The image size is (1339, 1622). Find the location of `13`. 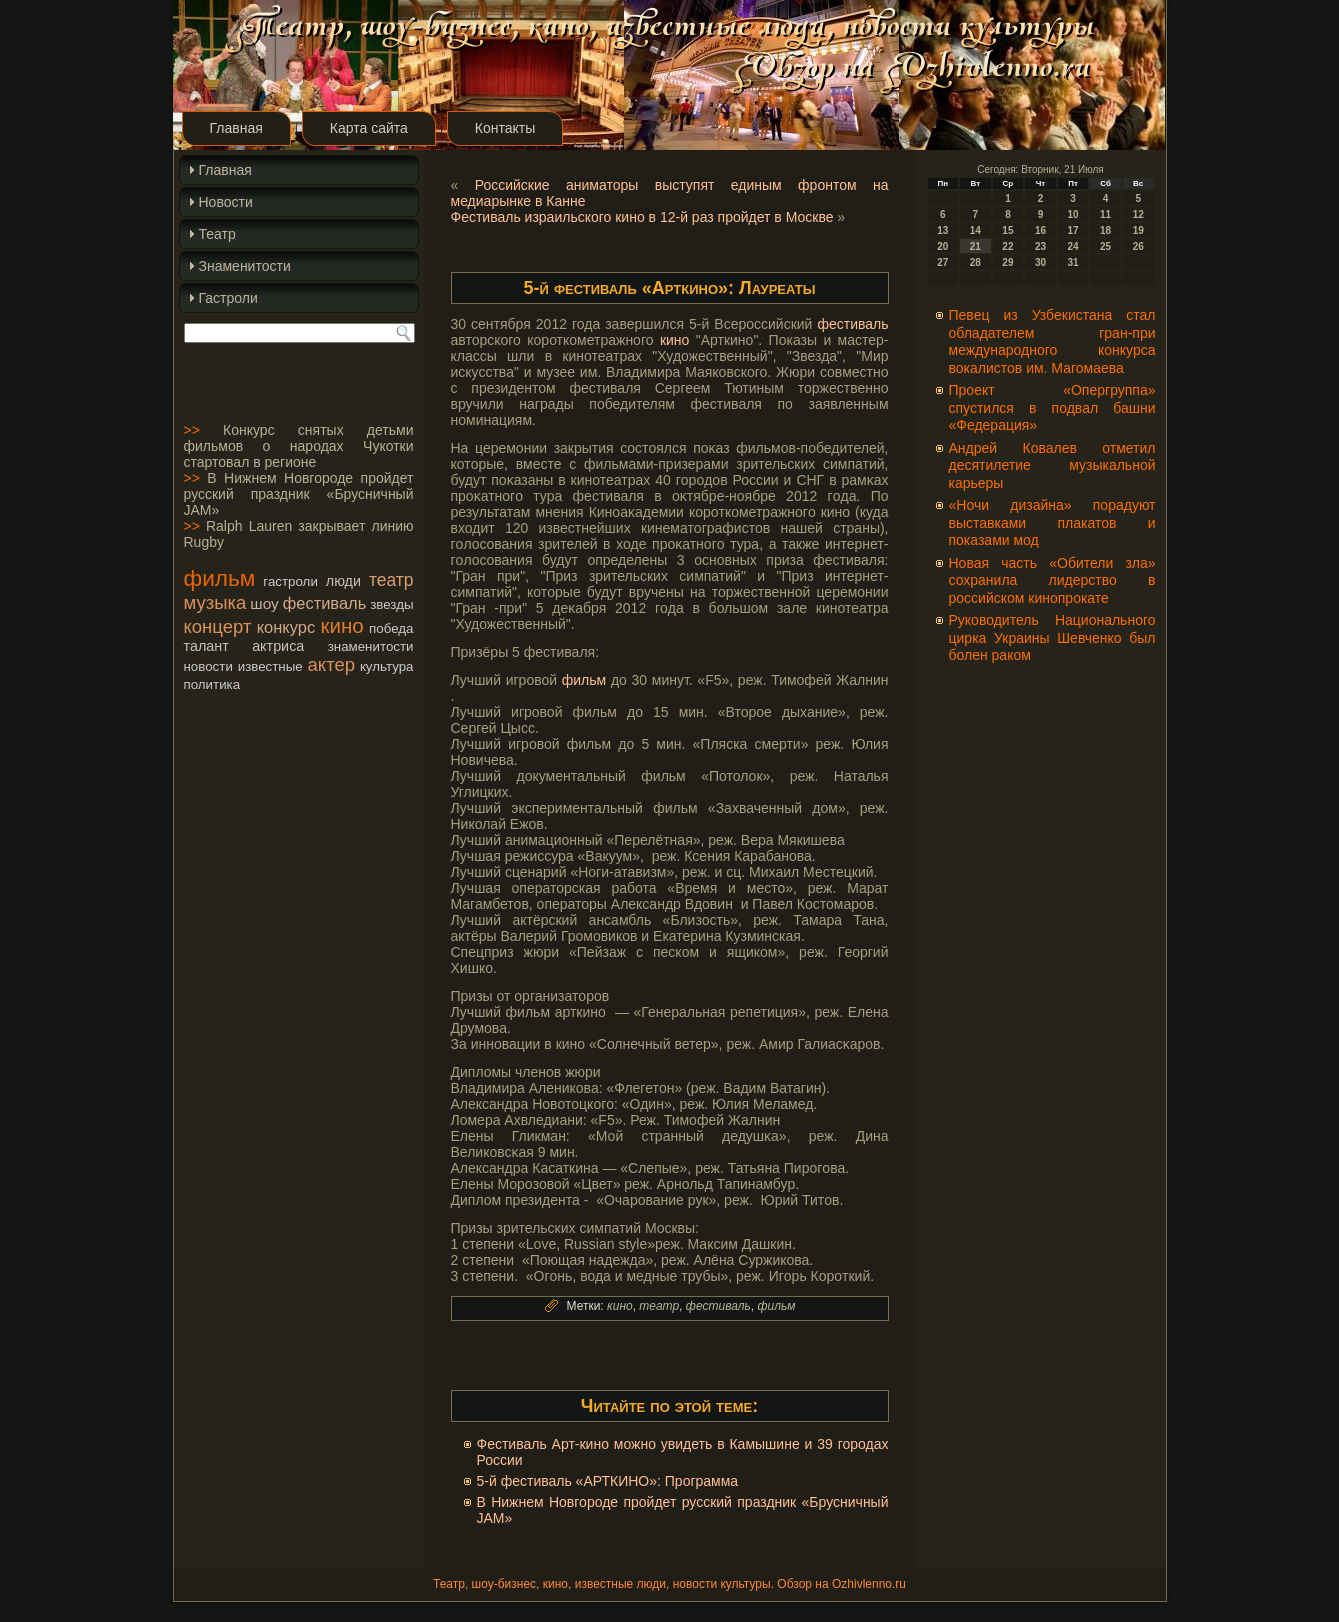

13 is located at coordinates (942, 230).